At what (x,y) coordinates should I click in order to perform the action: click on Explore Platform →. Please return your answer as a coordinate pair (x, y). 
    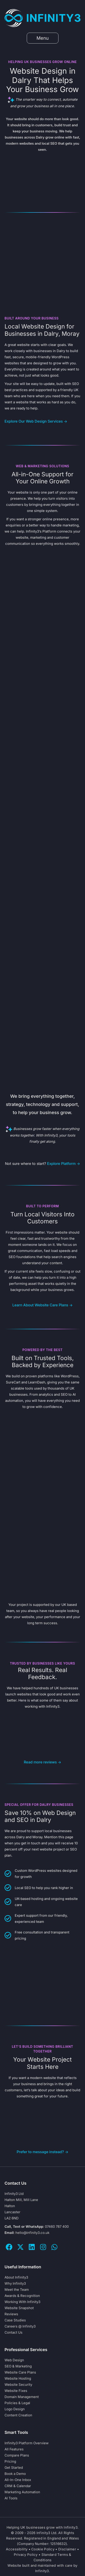
    Looking at the image, I should click on (63, 1163).